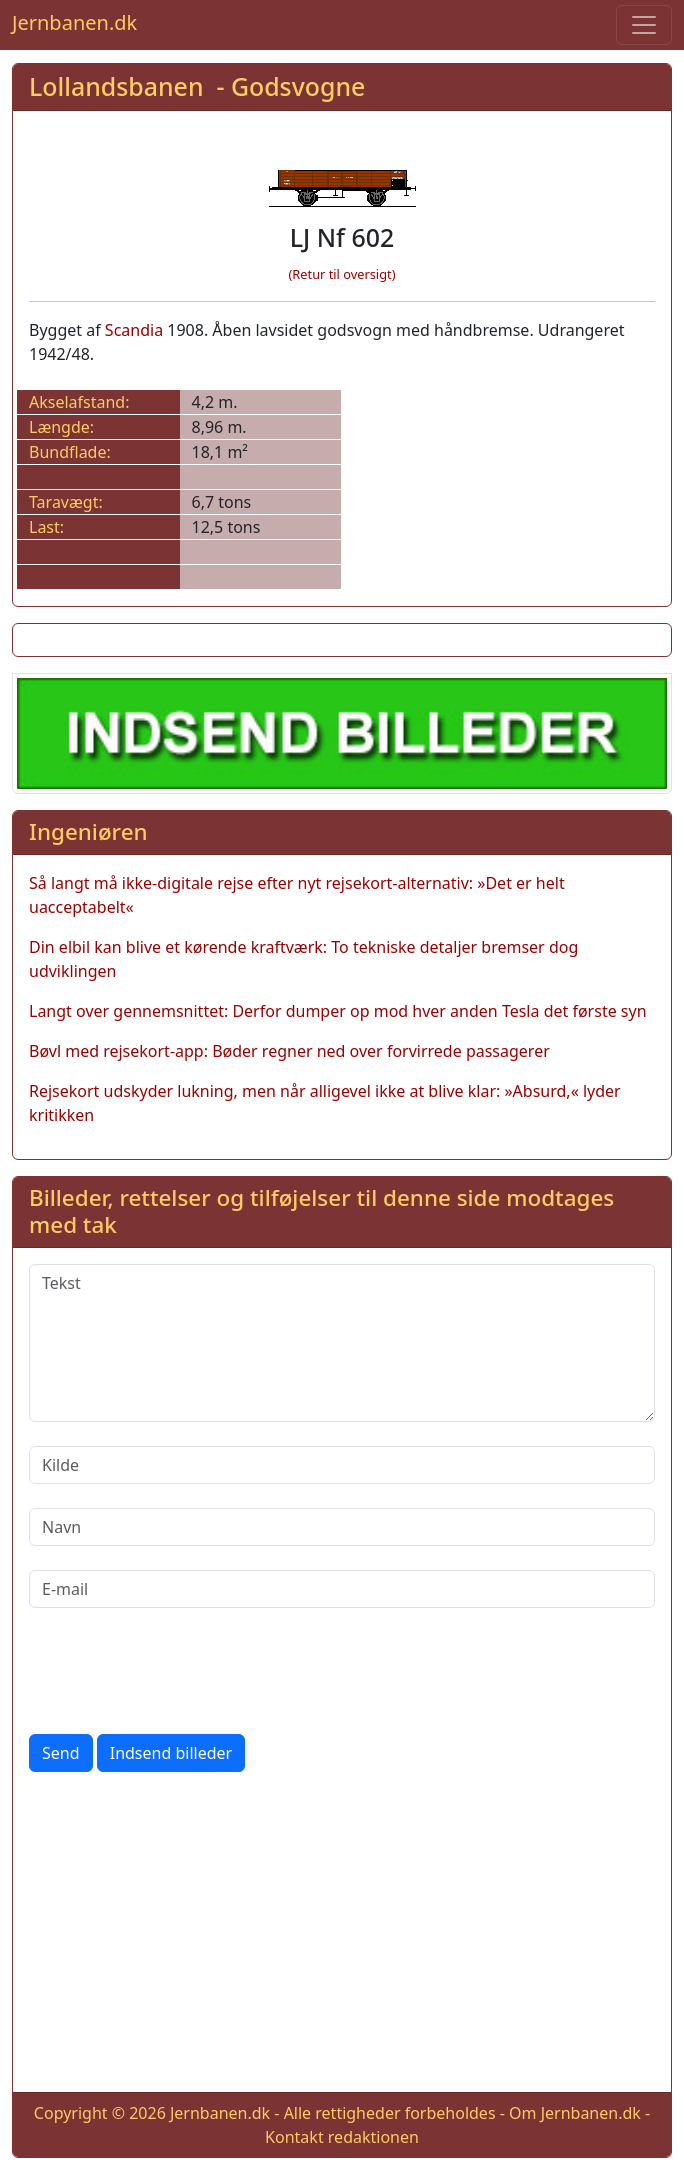 The width and height of the screenshot is (684, 2174). What do you see at coordinates (61, 1753) in the screenshot?
I see `Send` at bounding box center [61, 1753].